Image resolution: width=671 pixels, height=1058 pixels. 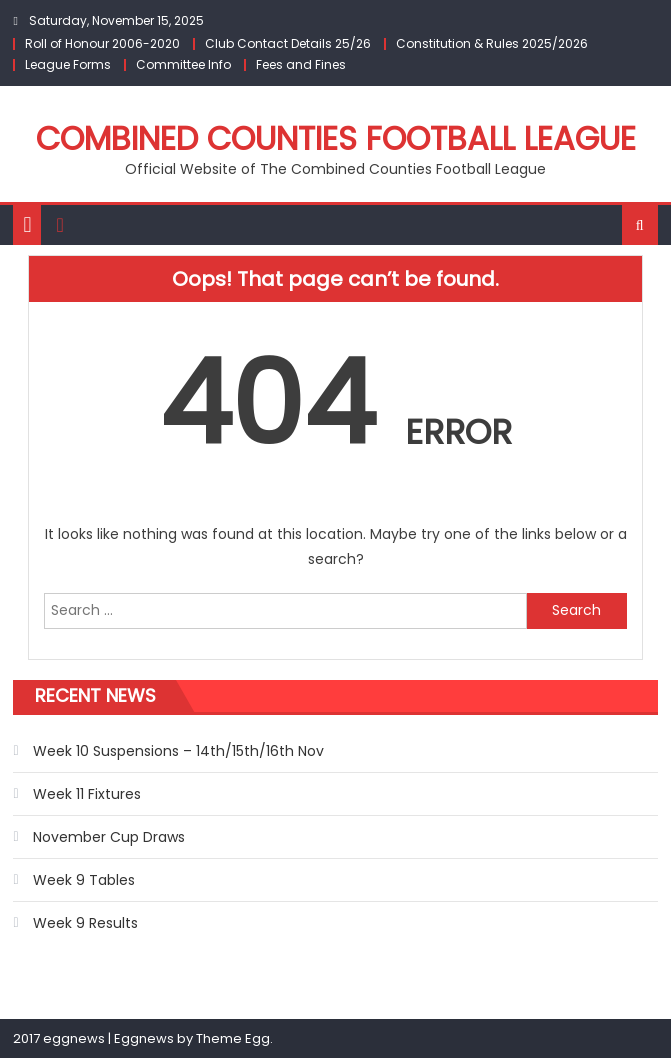 I want to click on Week 10 Suspensions – 14th/15th/16th Nov, so click(x=178, y=751).